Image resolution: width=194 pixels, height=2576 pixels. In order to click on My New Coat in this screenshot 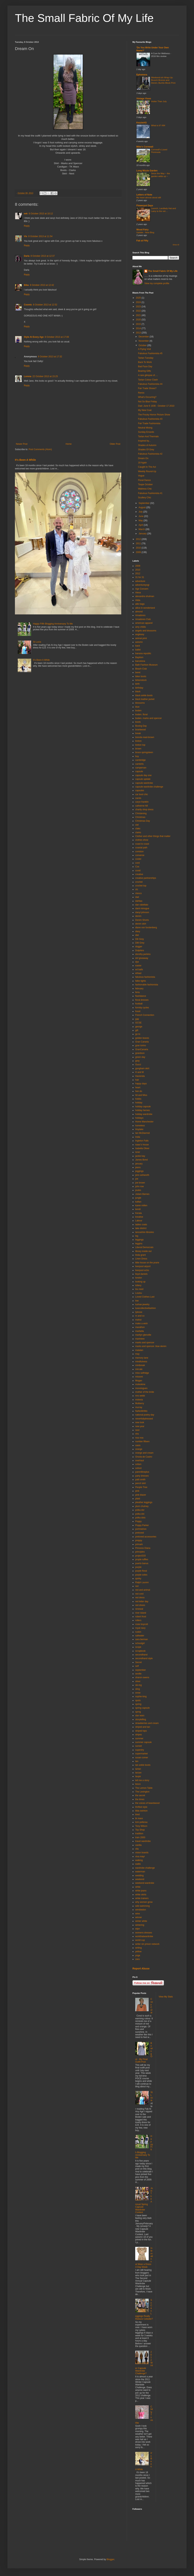, I will do `click(144, 410)`.